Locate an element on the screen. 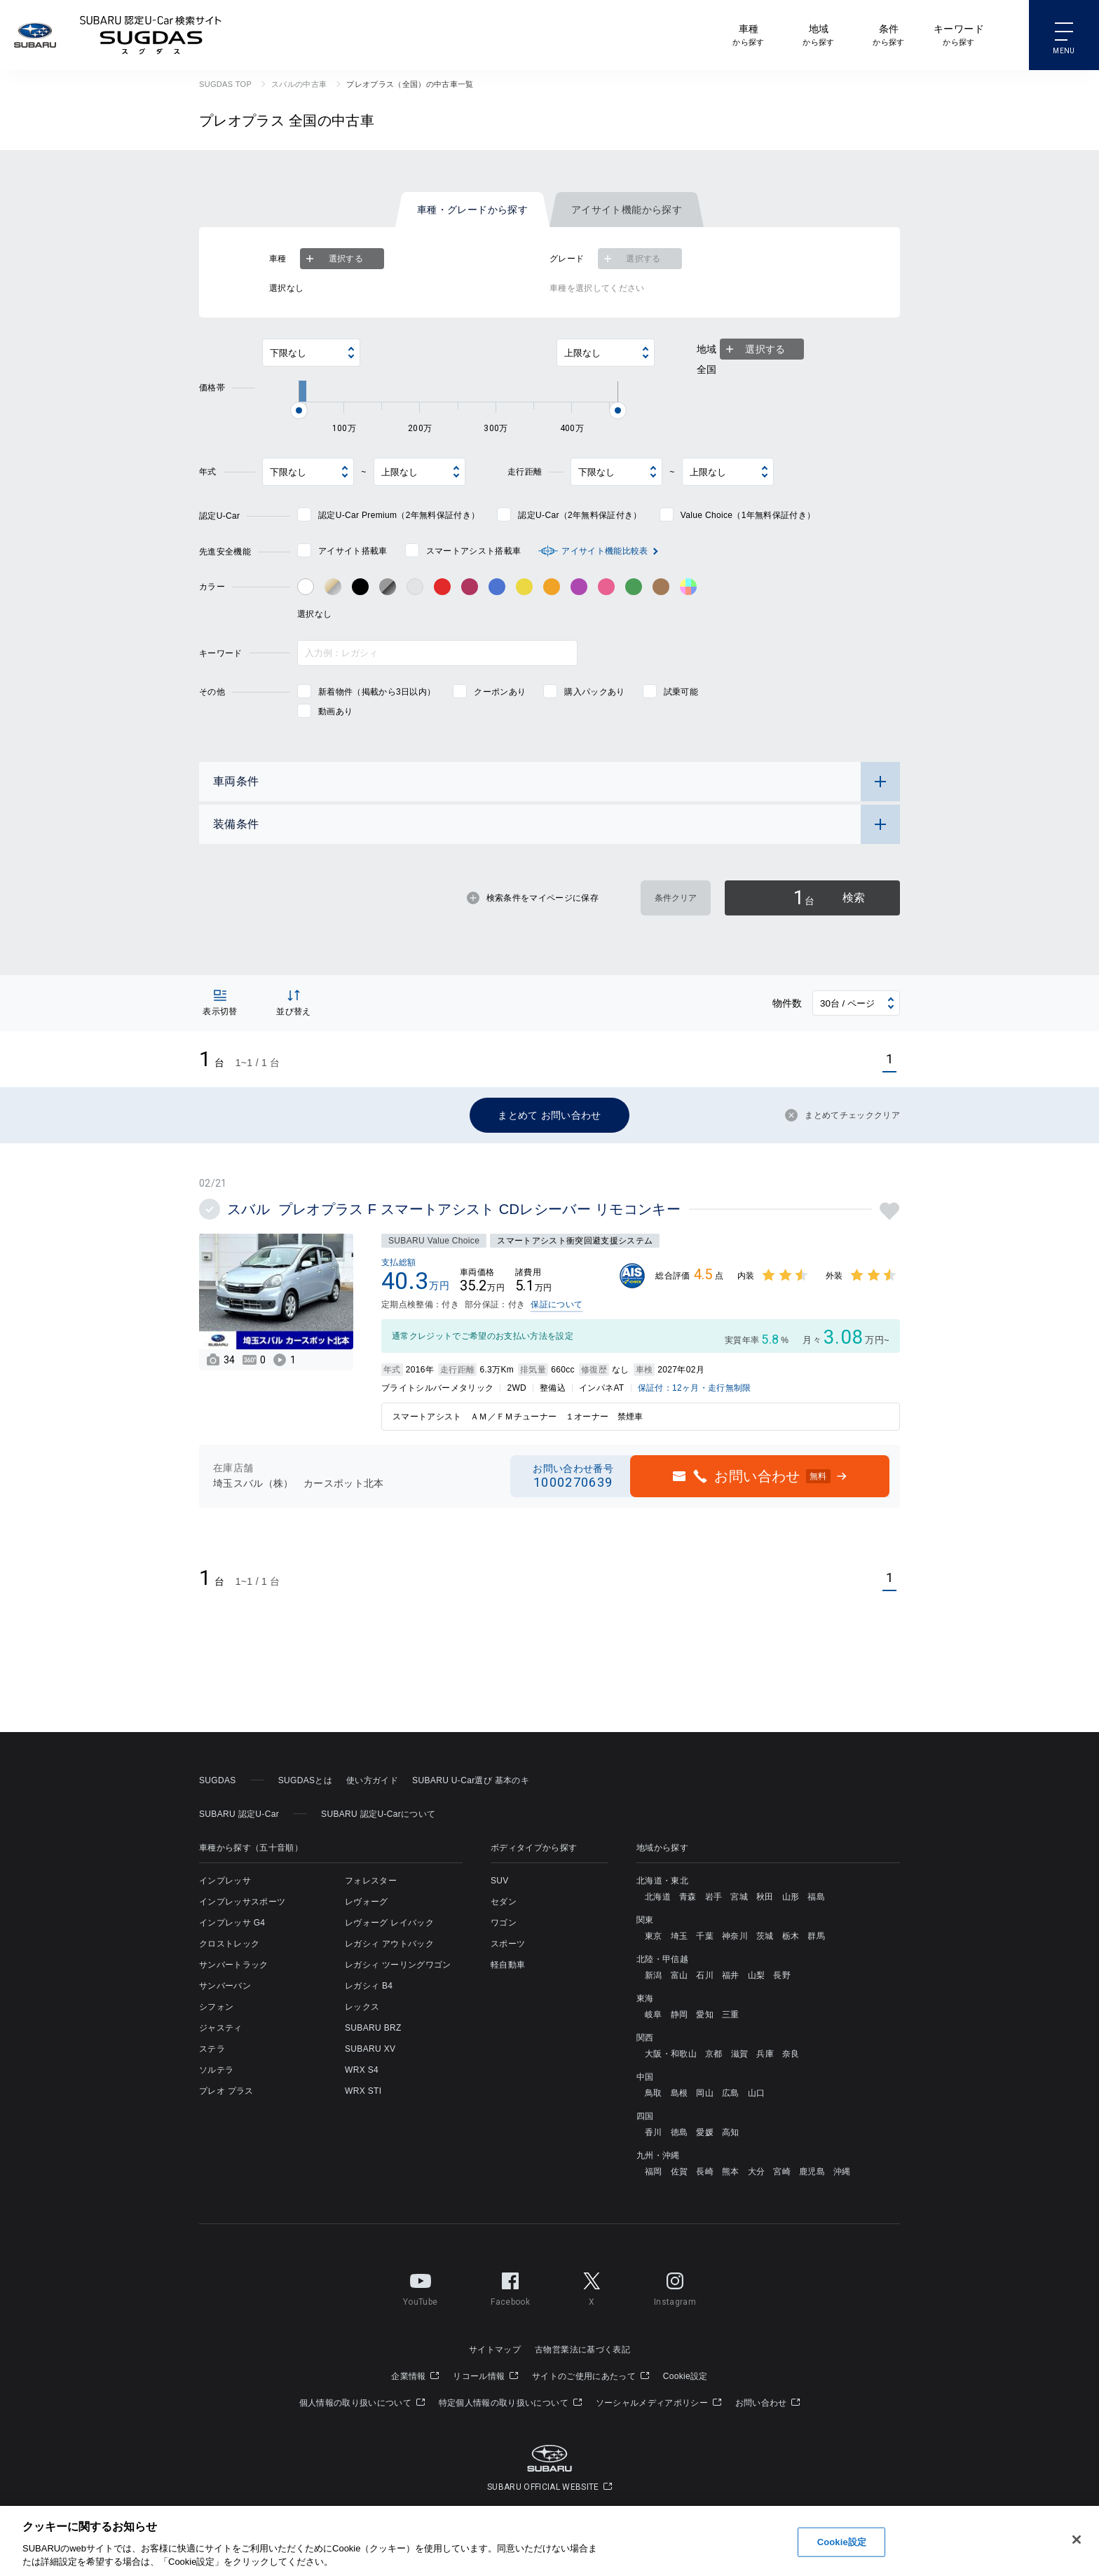 This screenshot has width=1099, height=2576. 東海 is located at coordinates (645, 1998).